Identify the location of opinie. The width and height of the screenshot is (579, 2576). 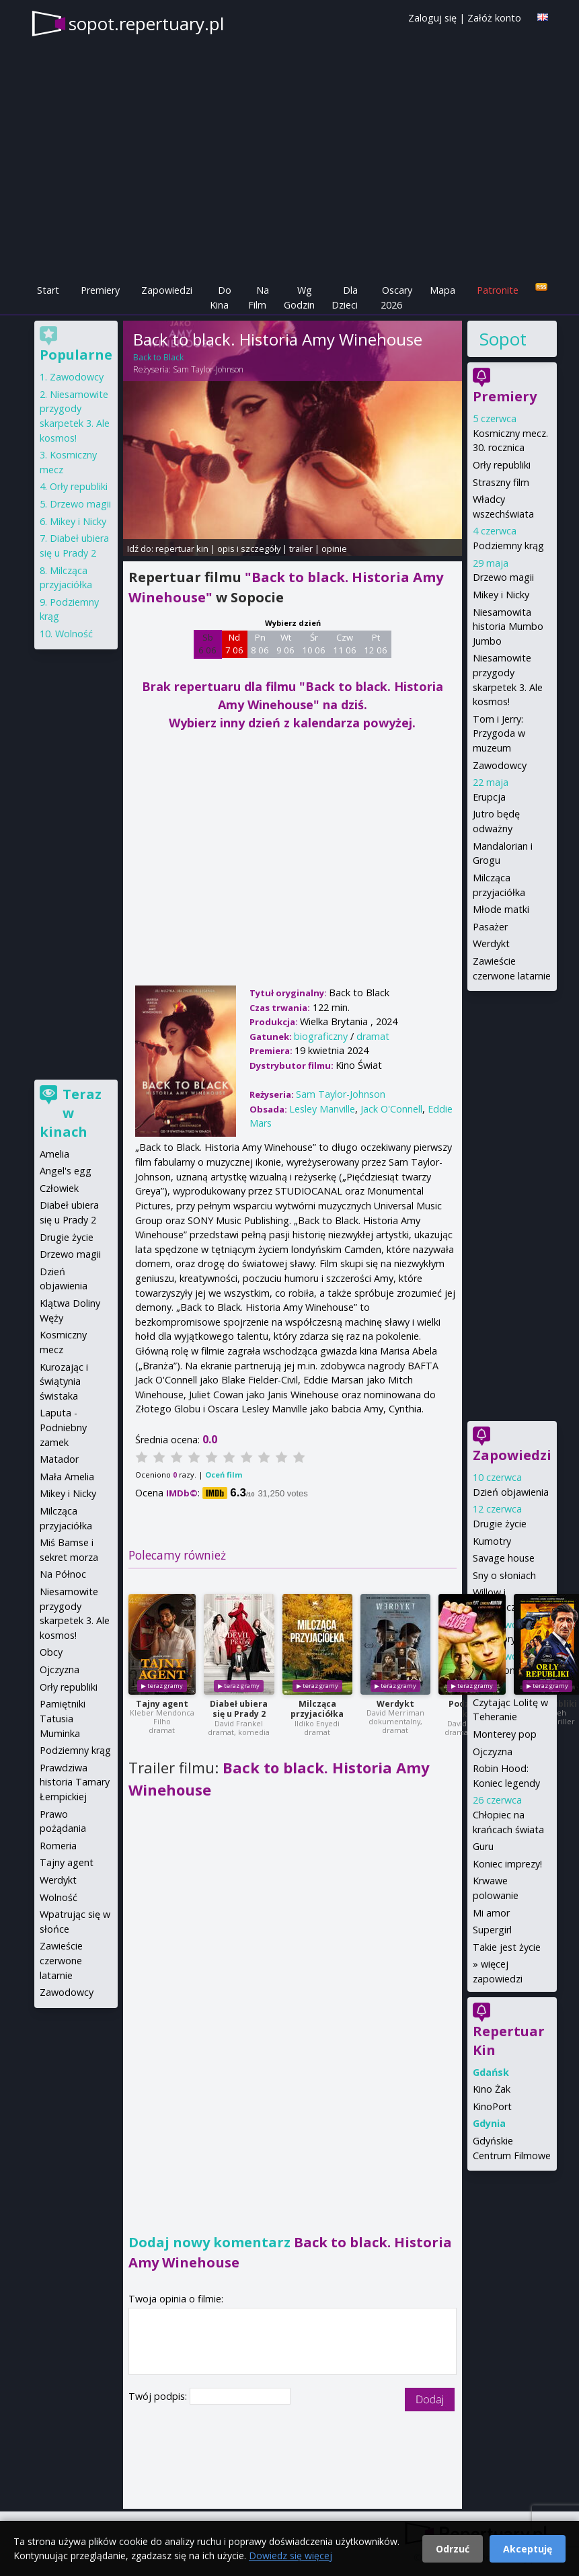
(334, 548).